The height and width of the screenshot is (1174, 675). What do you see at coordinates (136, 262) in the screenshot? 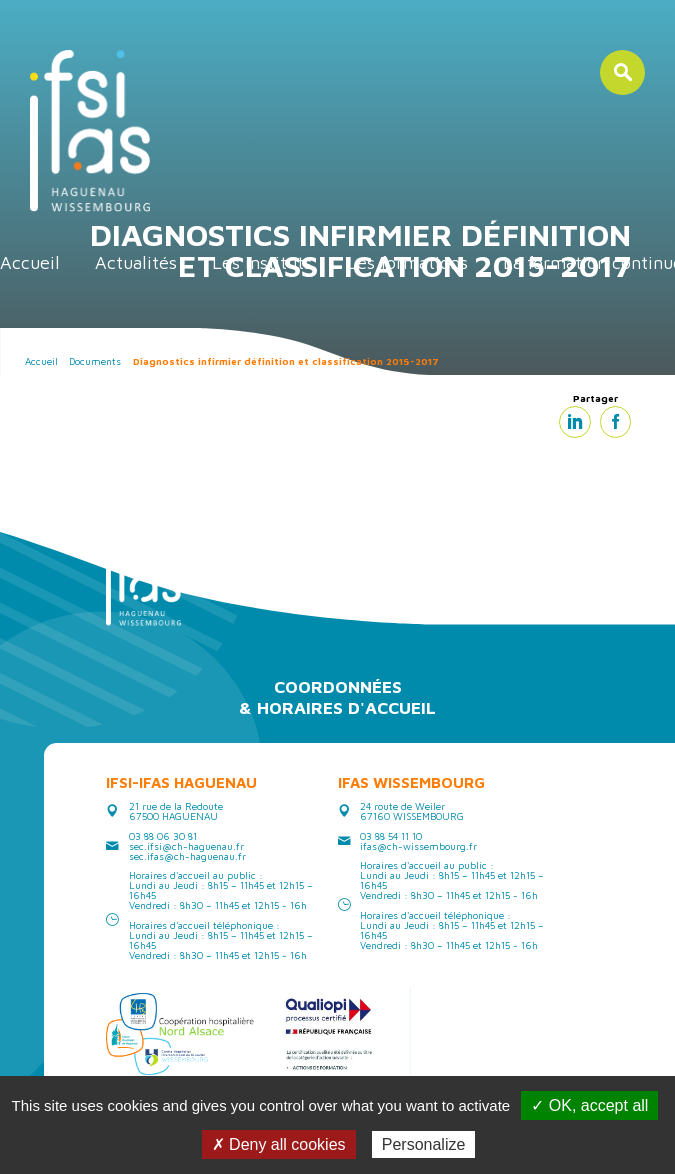
I see `Actualités` at bounding box center [136, 262].